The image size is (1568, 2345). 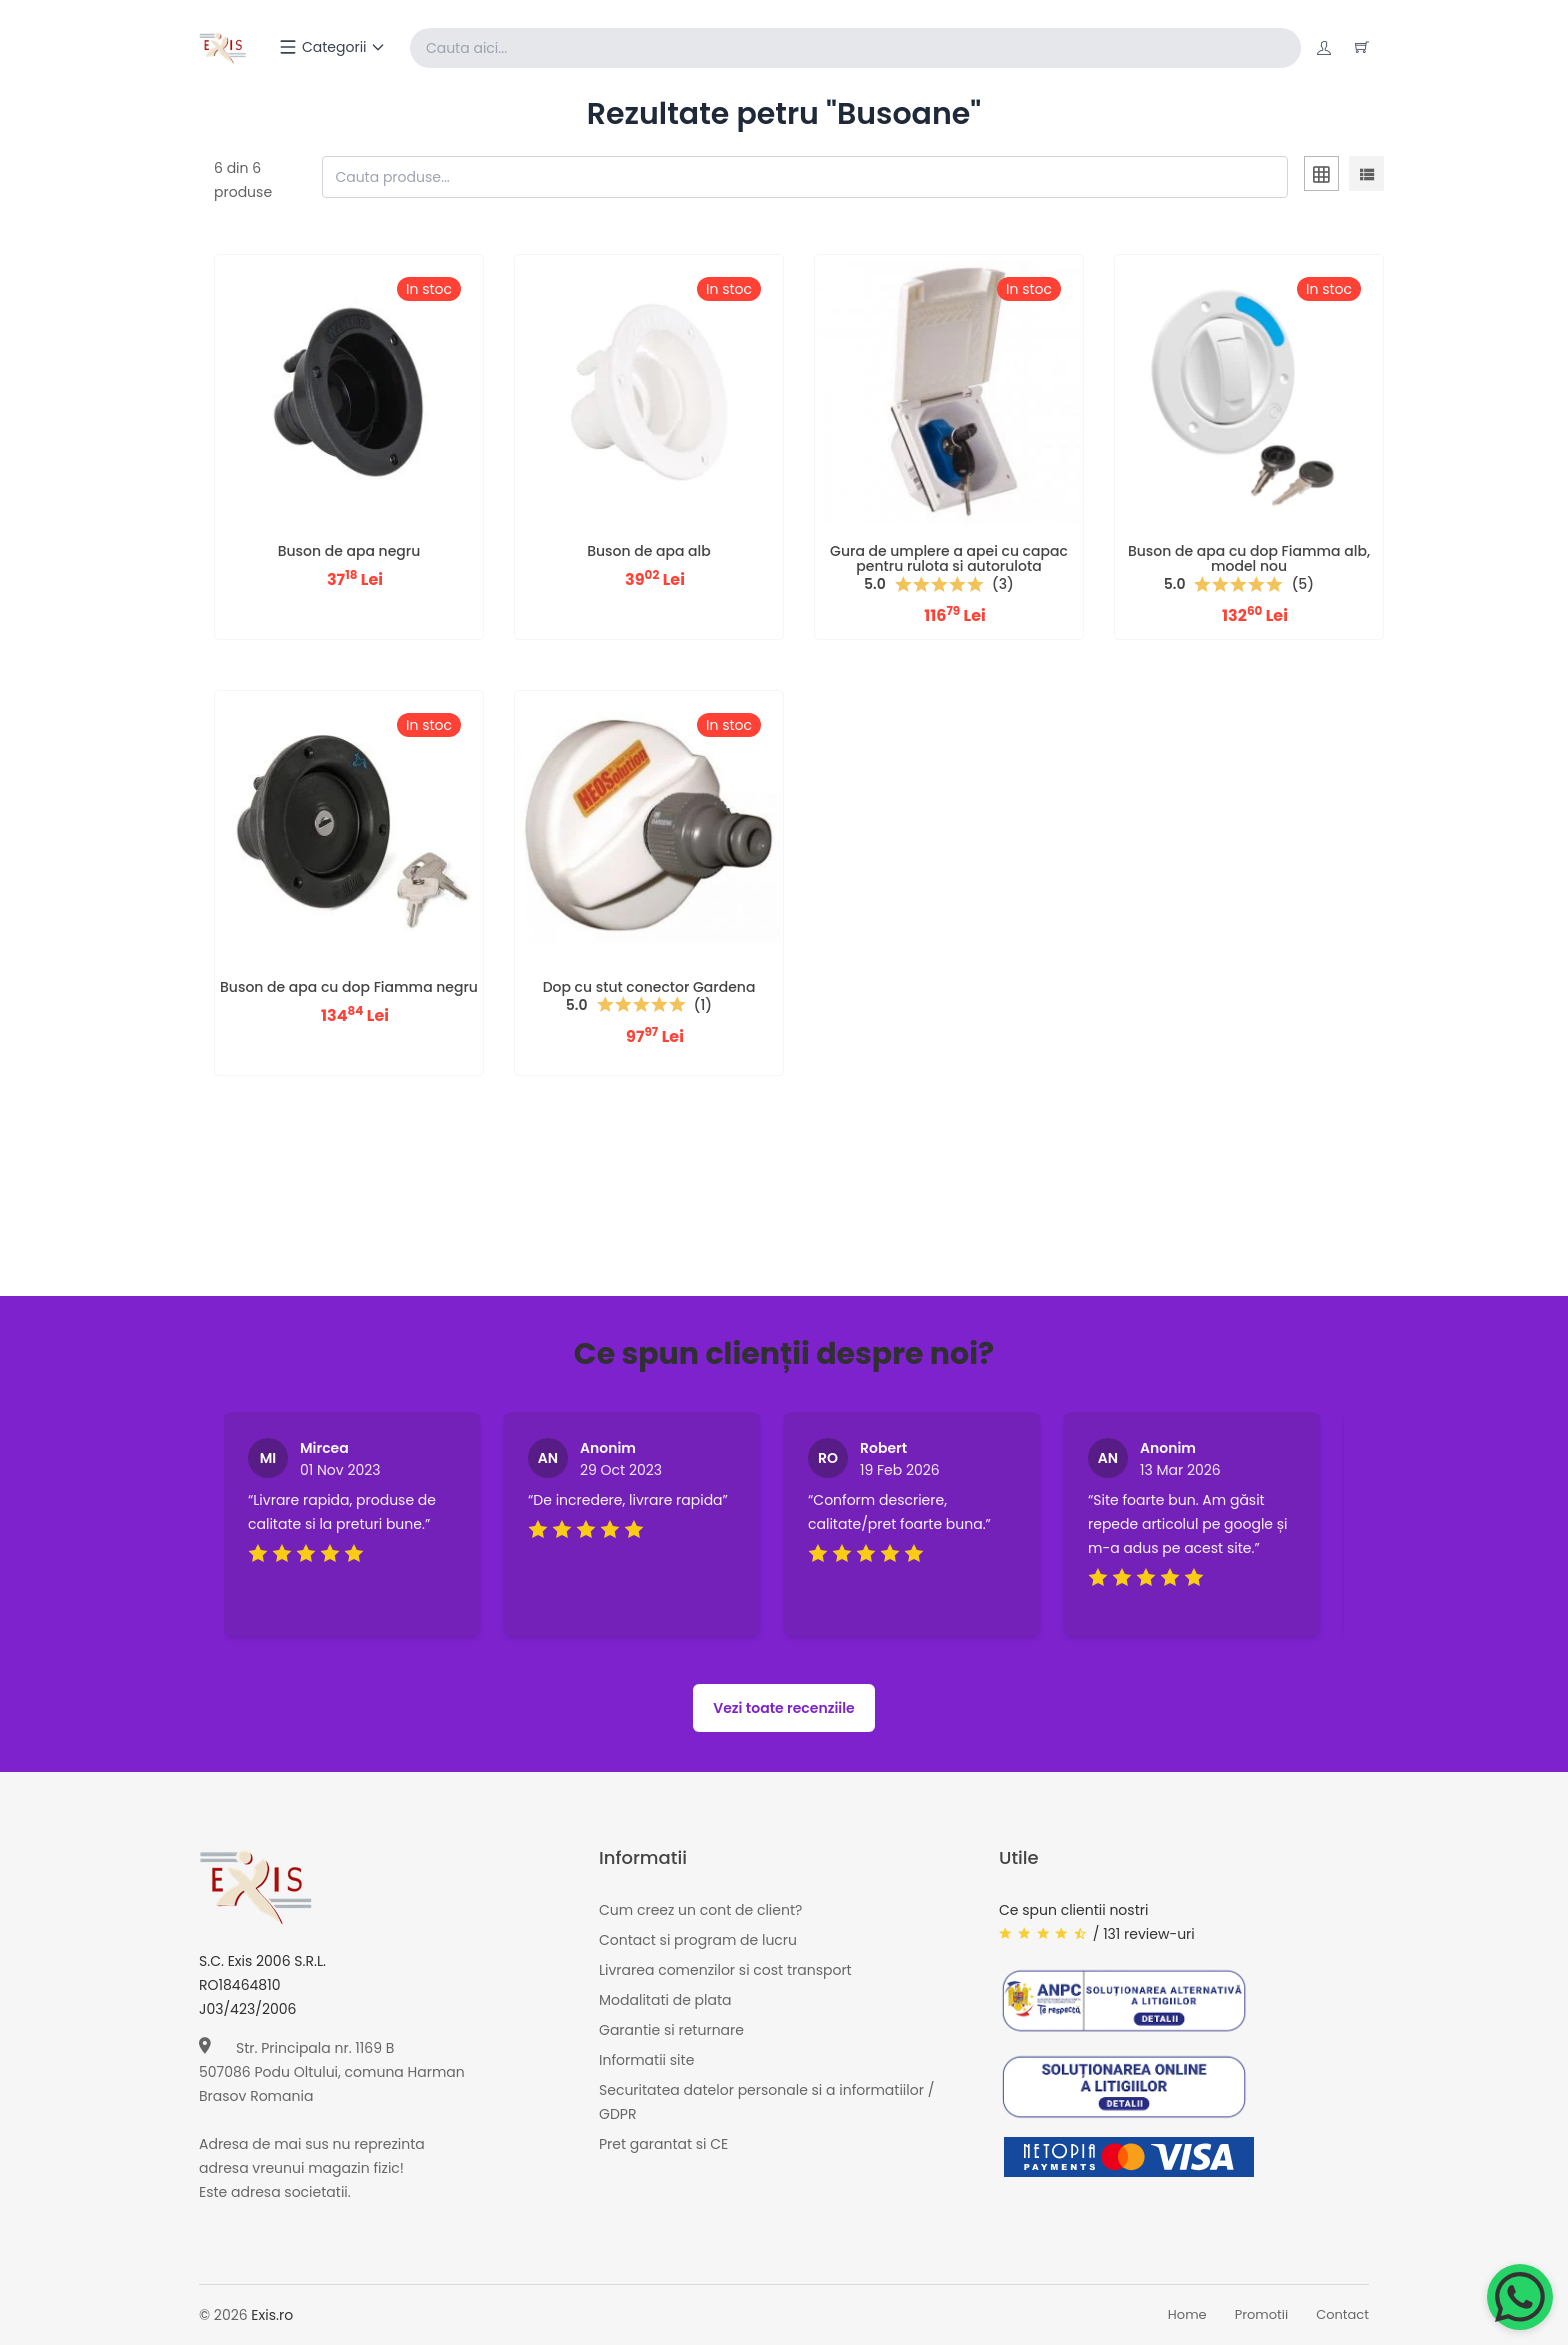 I want to click on Contact si program de lucru, so click(x=698, y=1940).